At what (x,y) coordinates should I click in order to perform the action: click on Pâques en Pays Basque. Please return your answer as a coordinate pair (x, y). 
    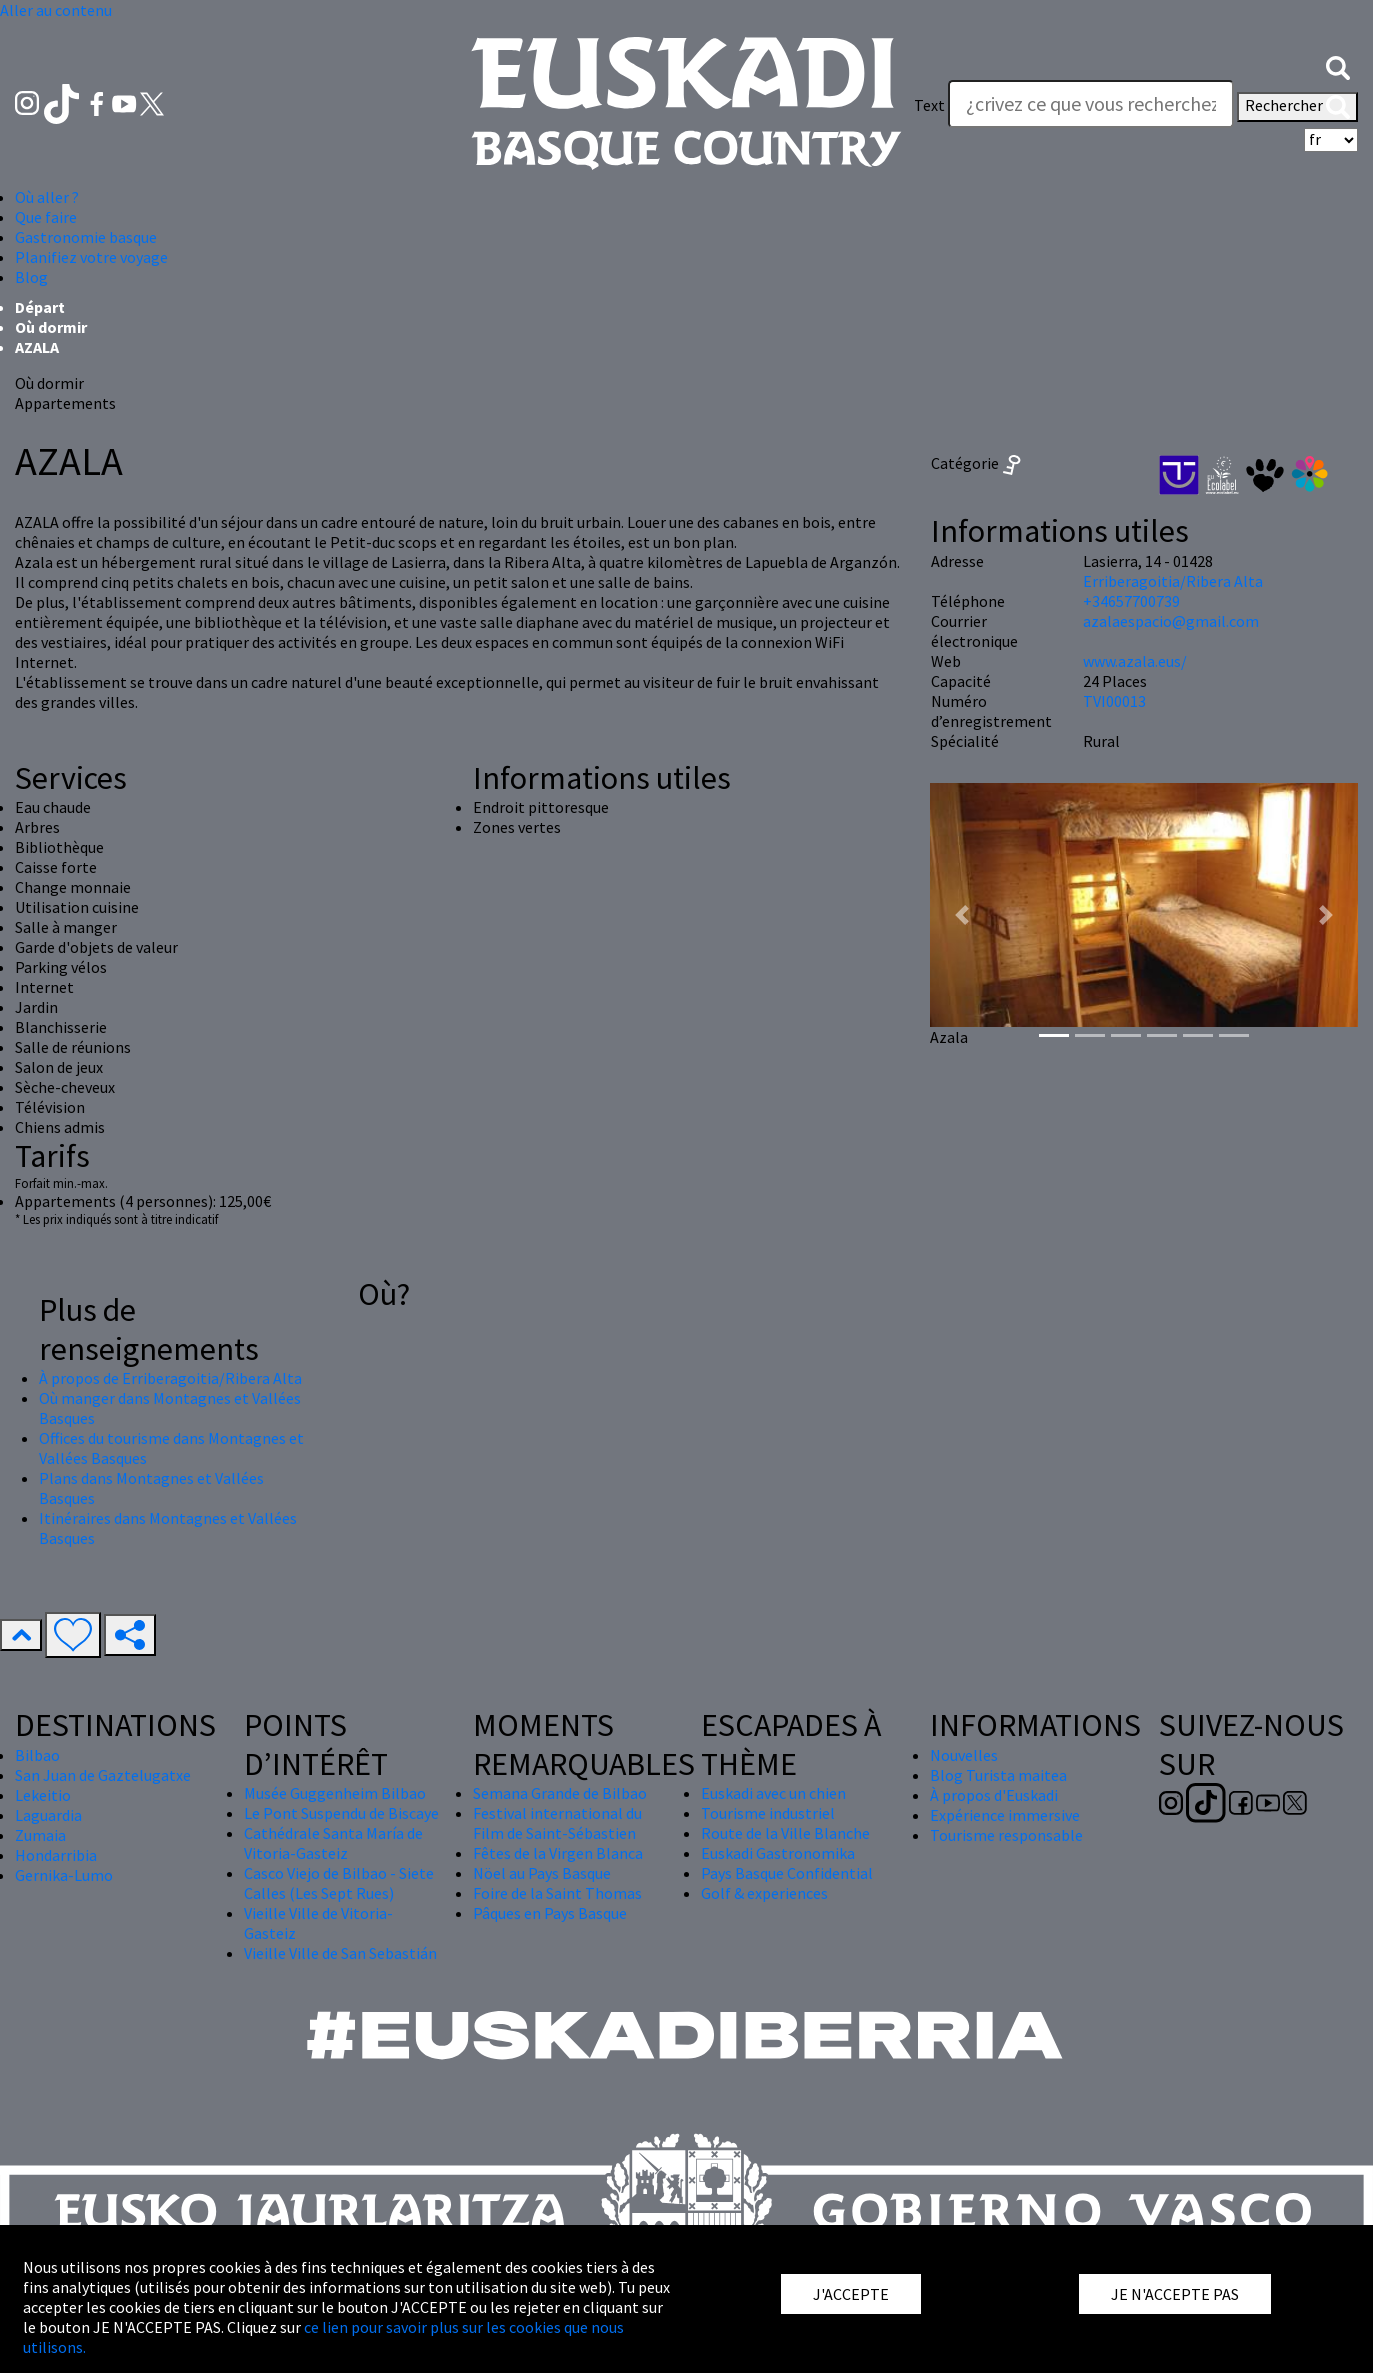
    Looking at the image, I should click on (550, 1913).